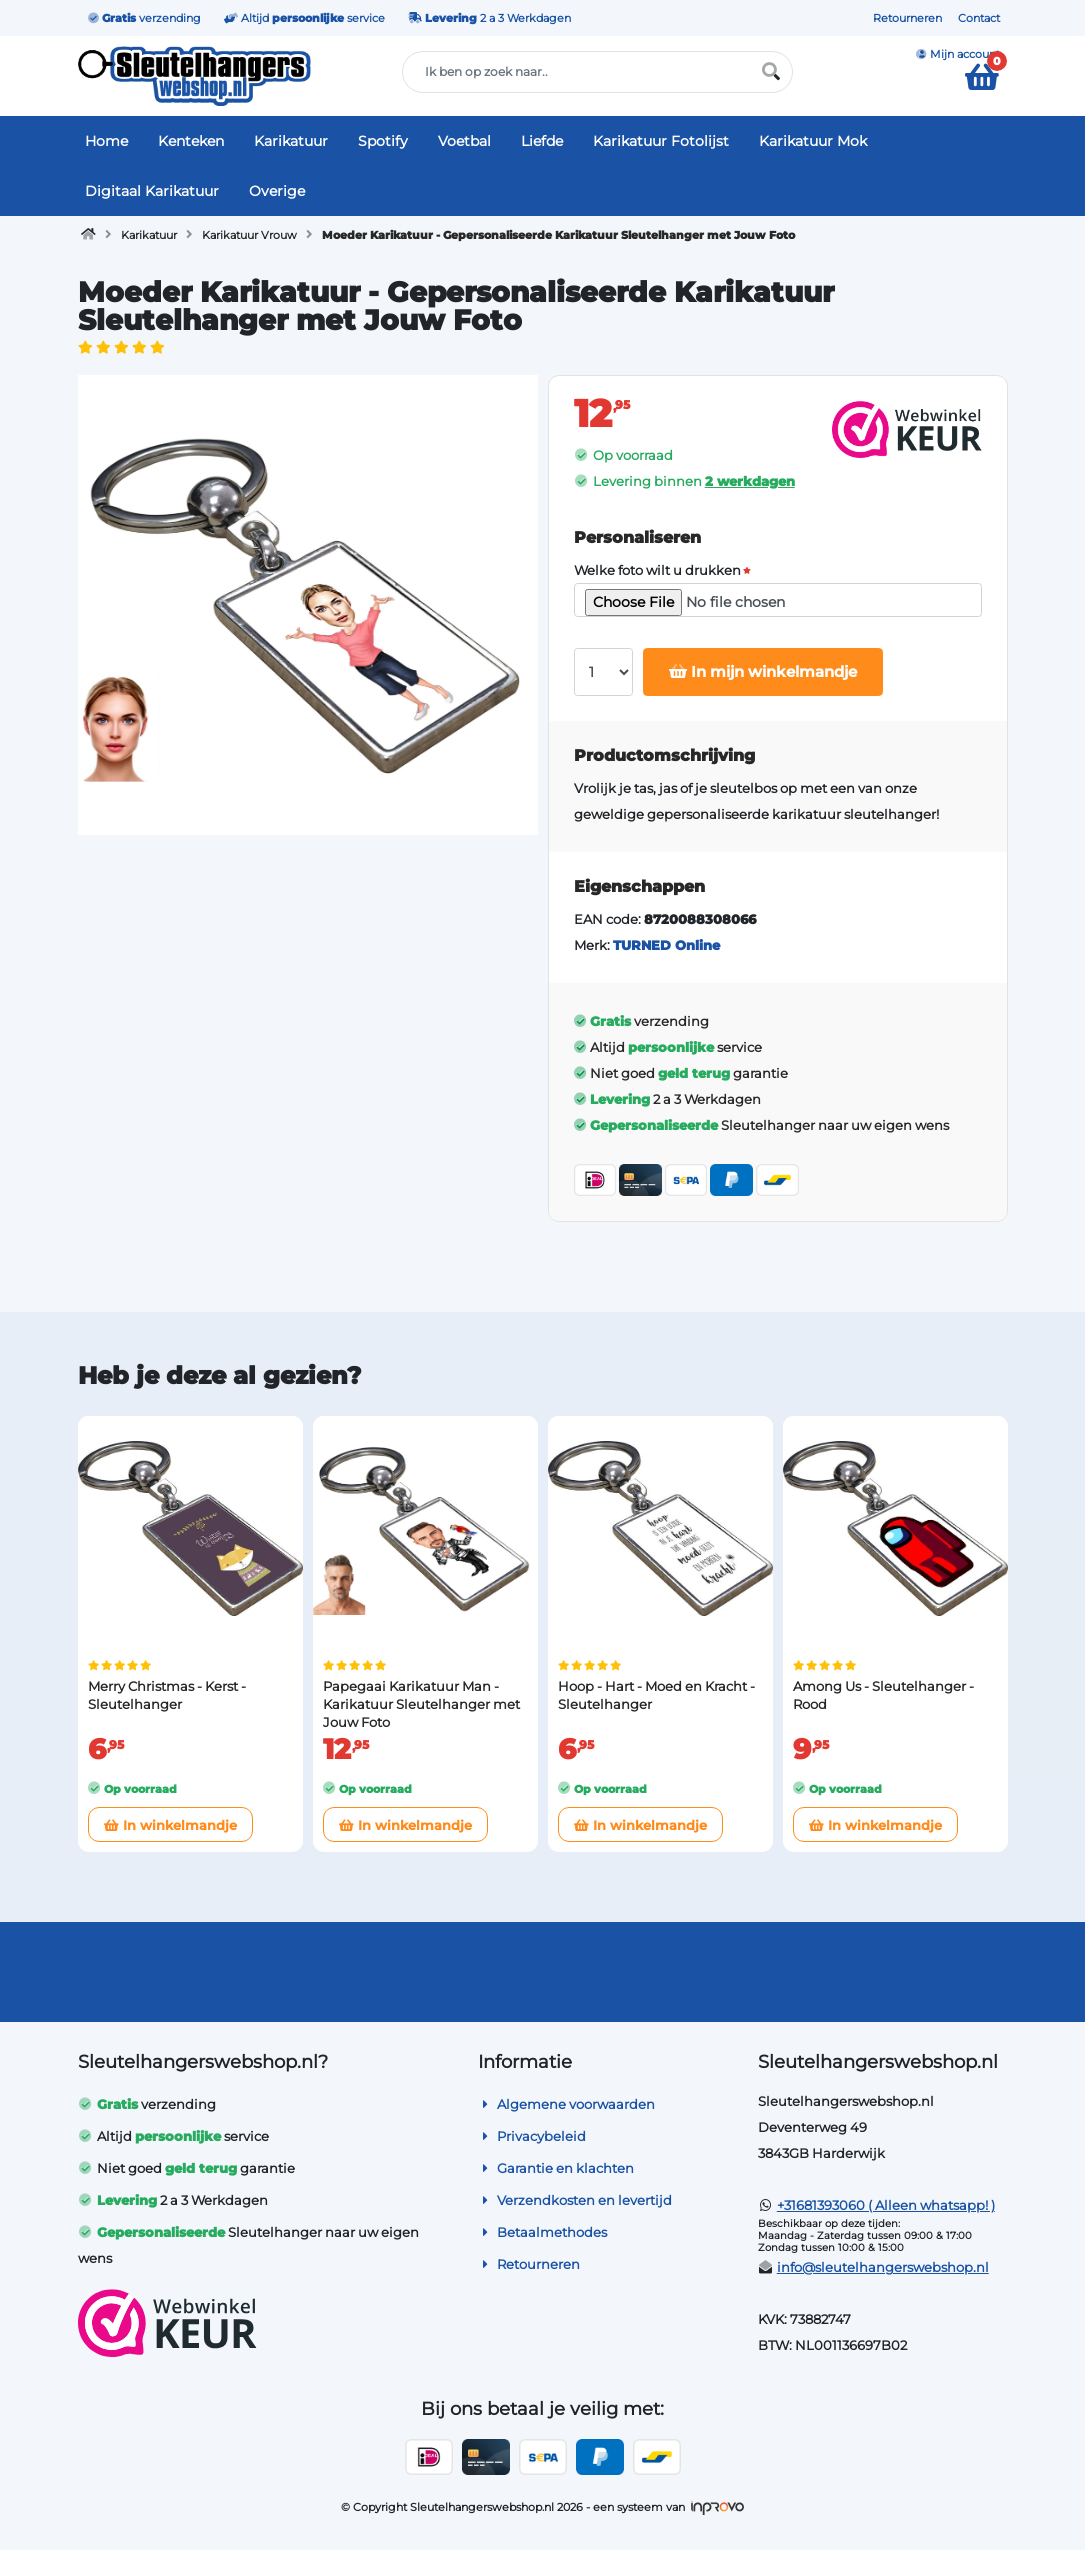 Image resolution: width=1085 pixels, height=2550 pixels. What do you see at coordinates (556, 2168) in the screenshot?
I see `Garantie en klachten` at bounding box center [556, 2168].